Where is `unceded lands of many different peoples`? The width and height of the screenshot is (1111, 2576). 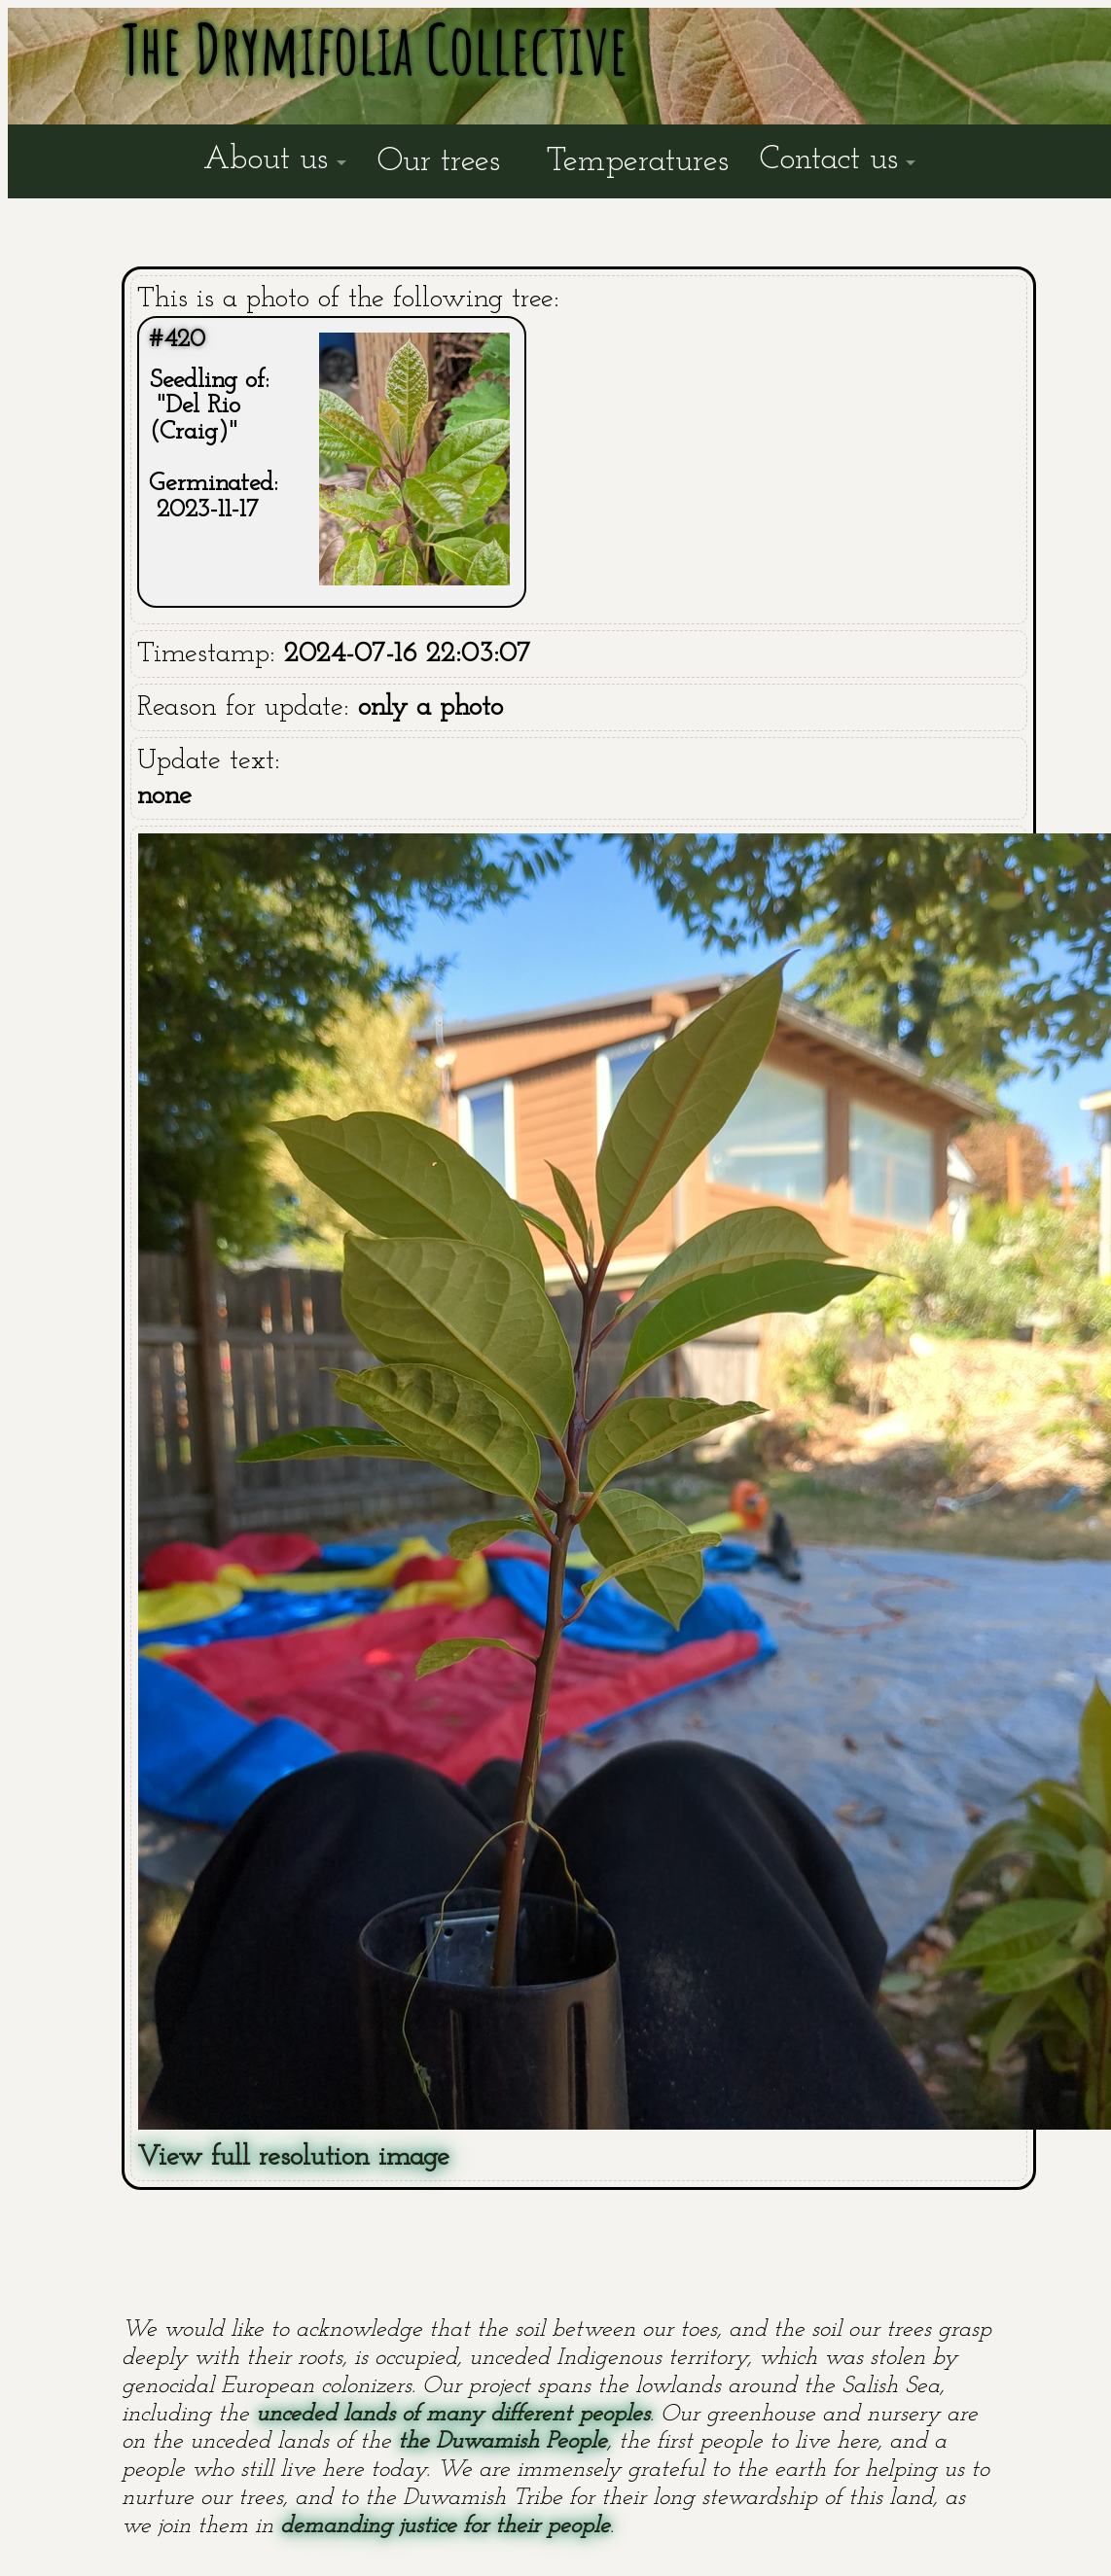
unceded lands of many different peoples is located at coordinates (453, 2414).